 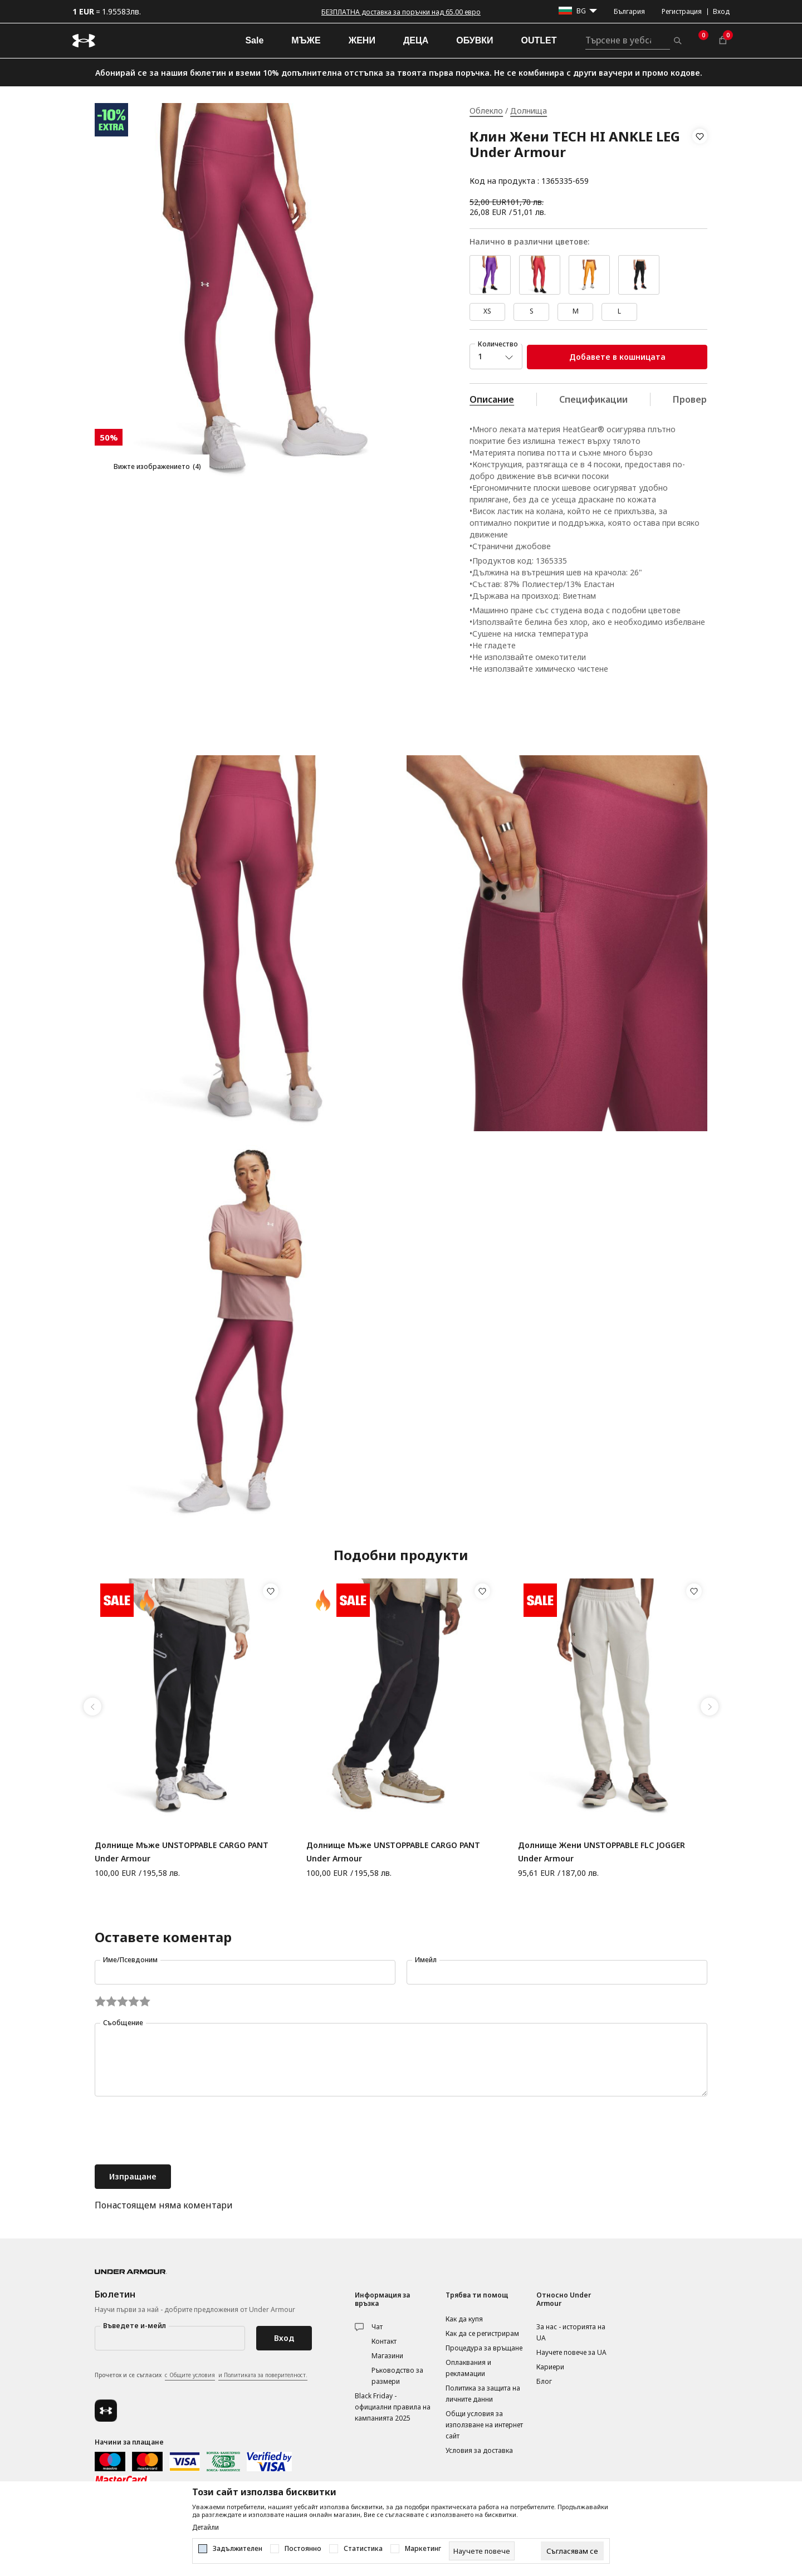 I want to click on Блог, so click(x=544, y=2381).